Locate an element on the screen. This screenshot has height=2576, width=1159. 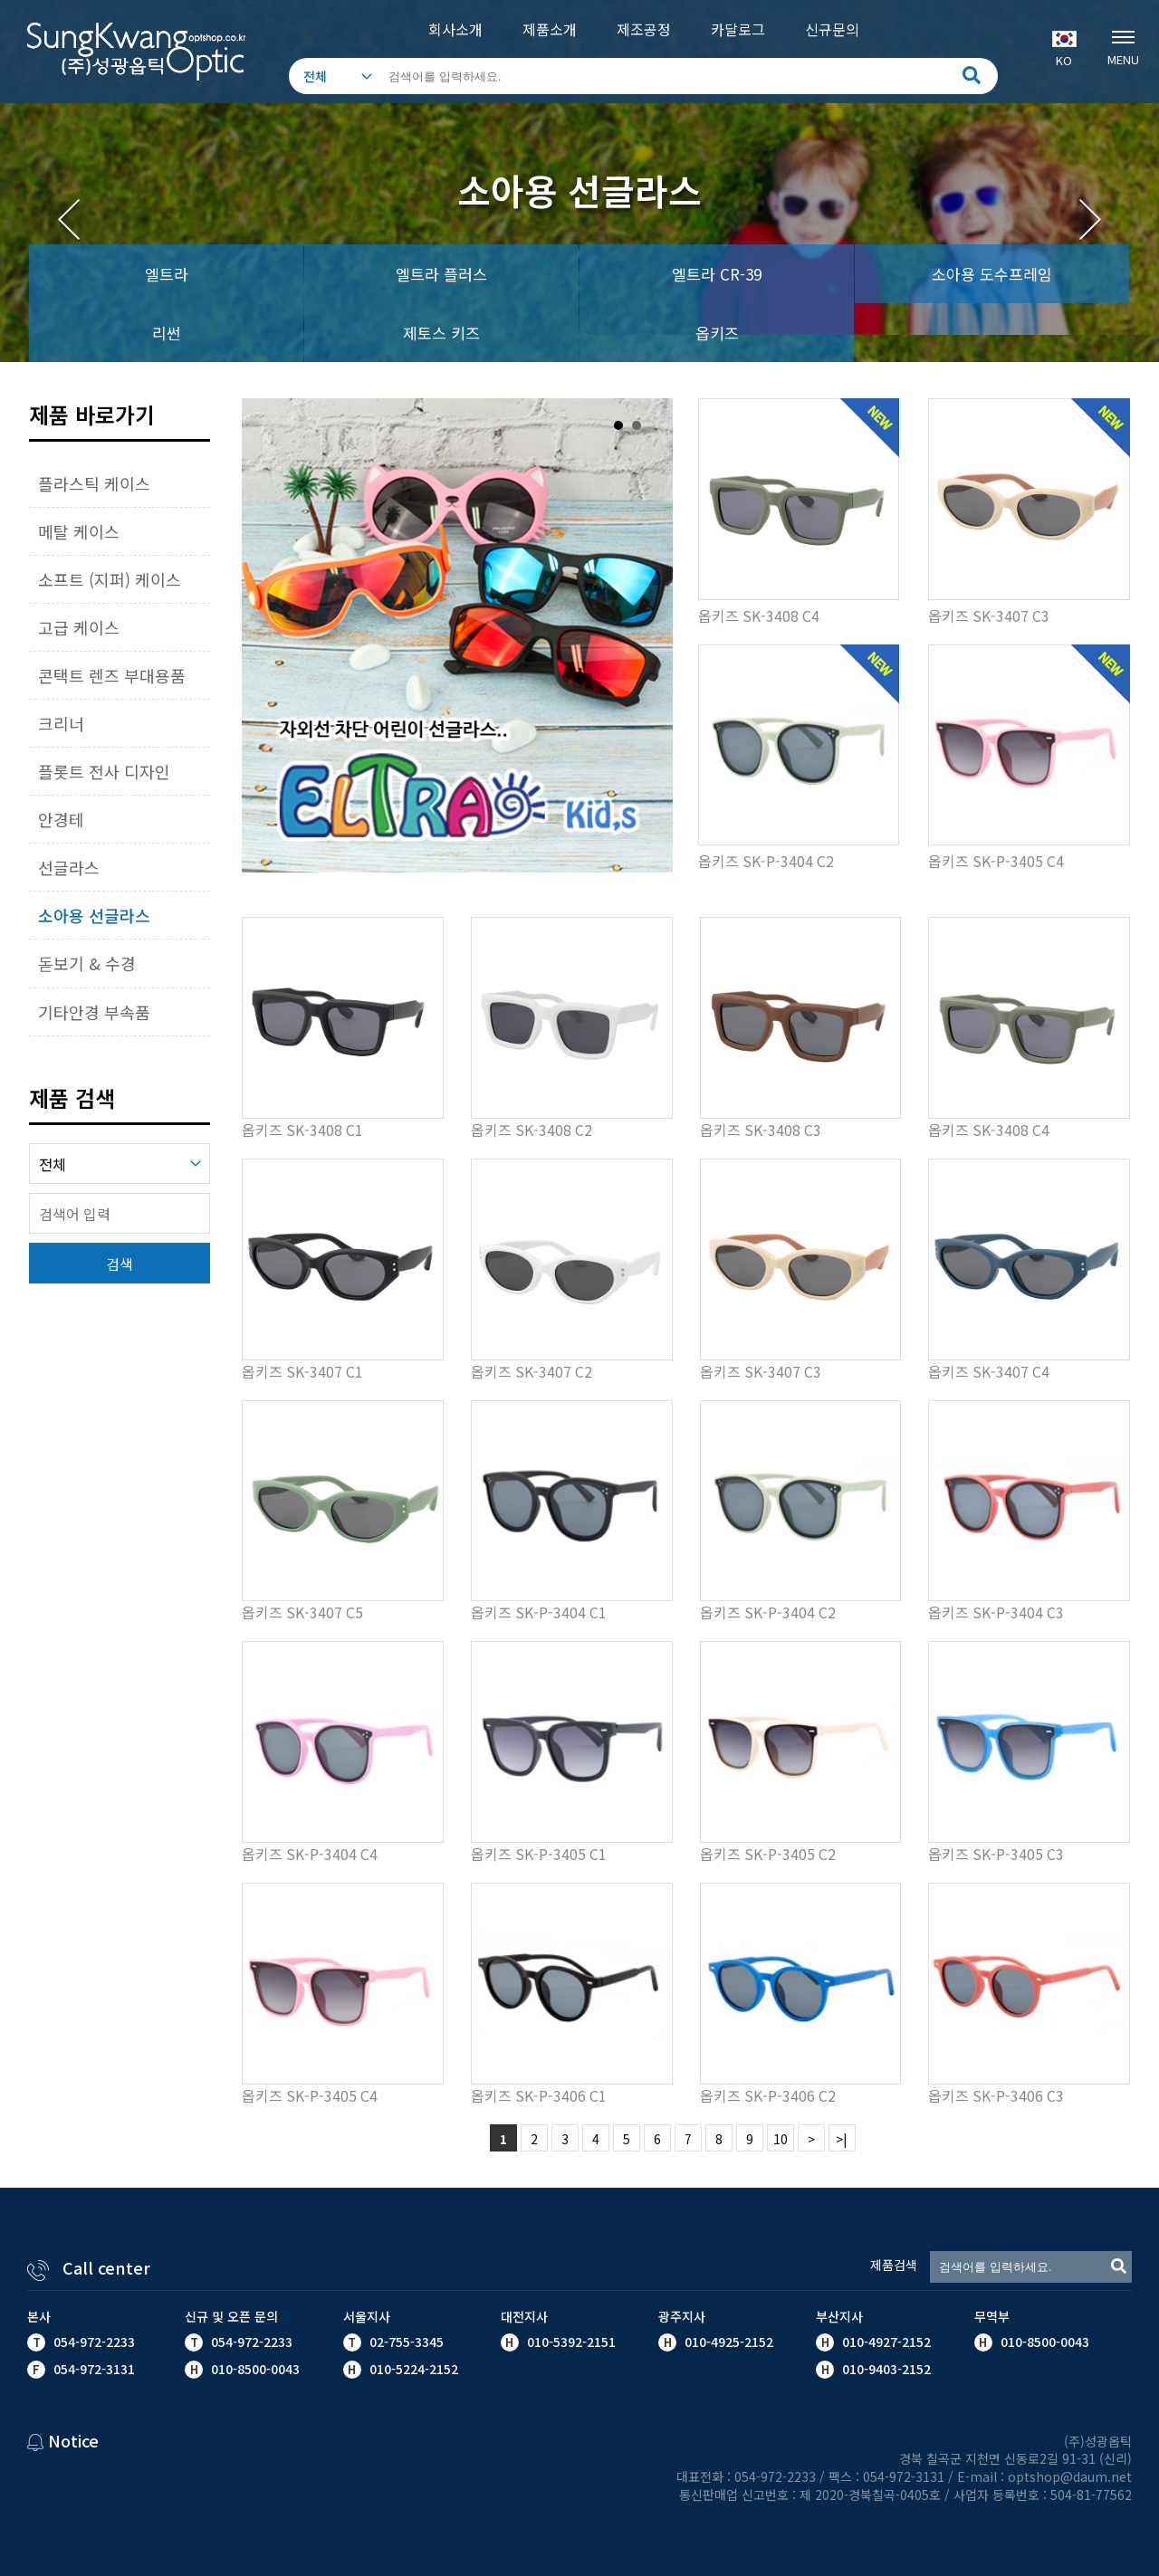
제조공정 is located at coordinates (644, 29).